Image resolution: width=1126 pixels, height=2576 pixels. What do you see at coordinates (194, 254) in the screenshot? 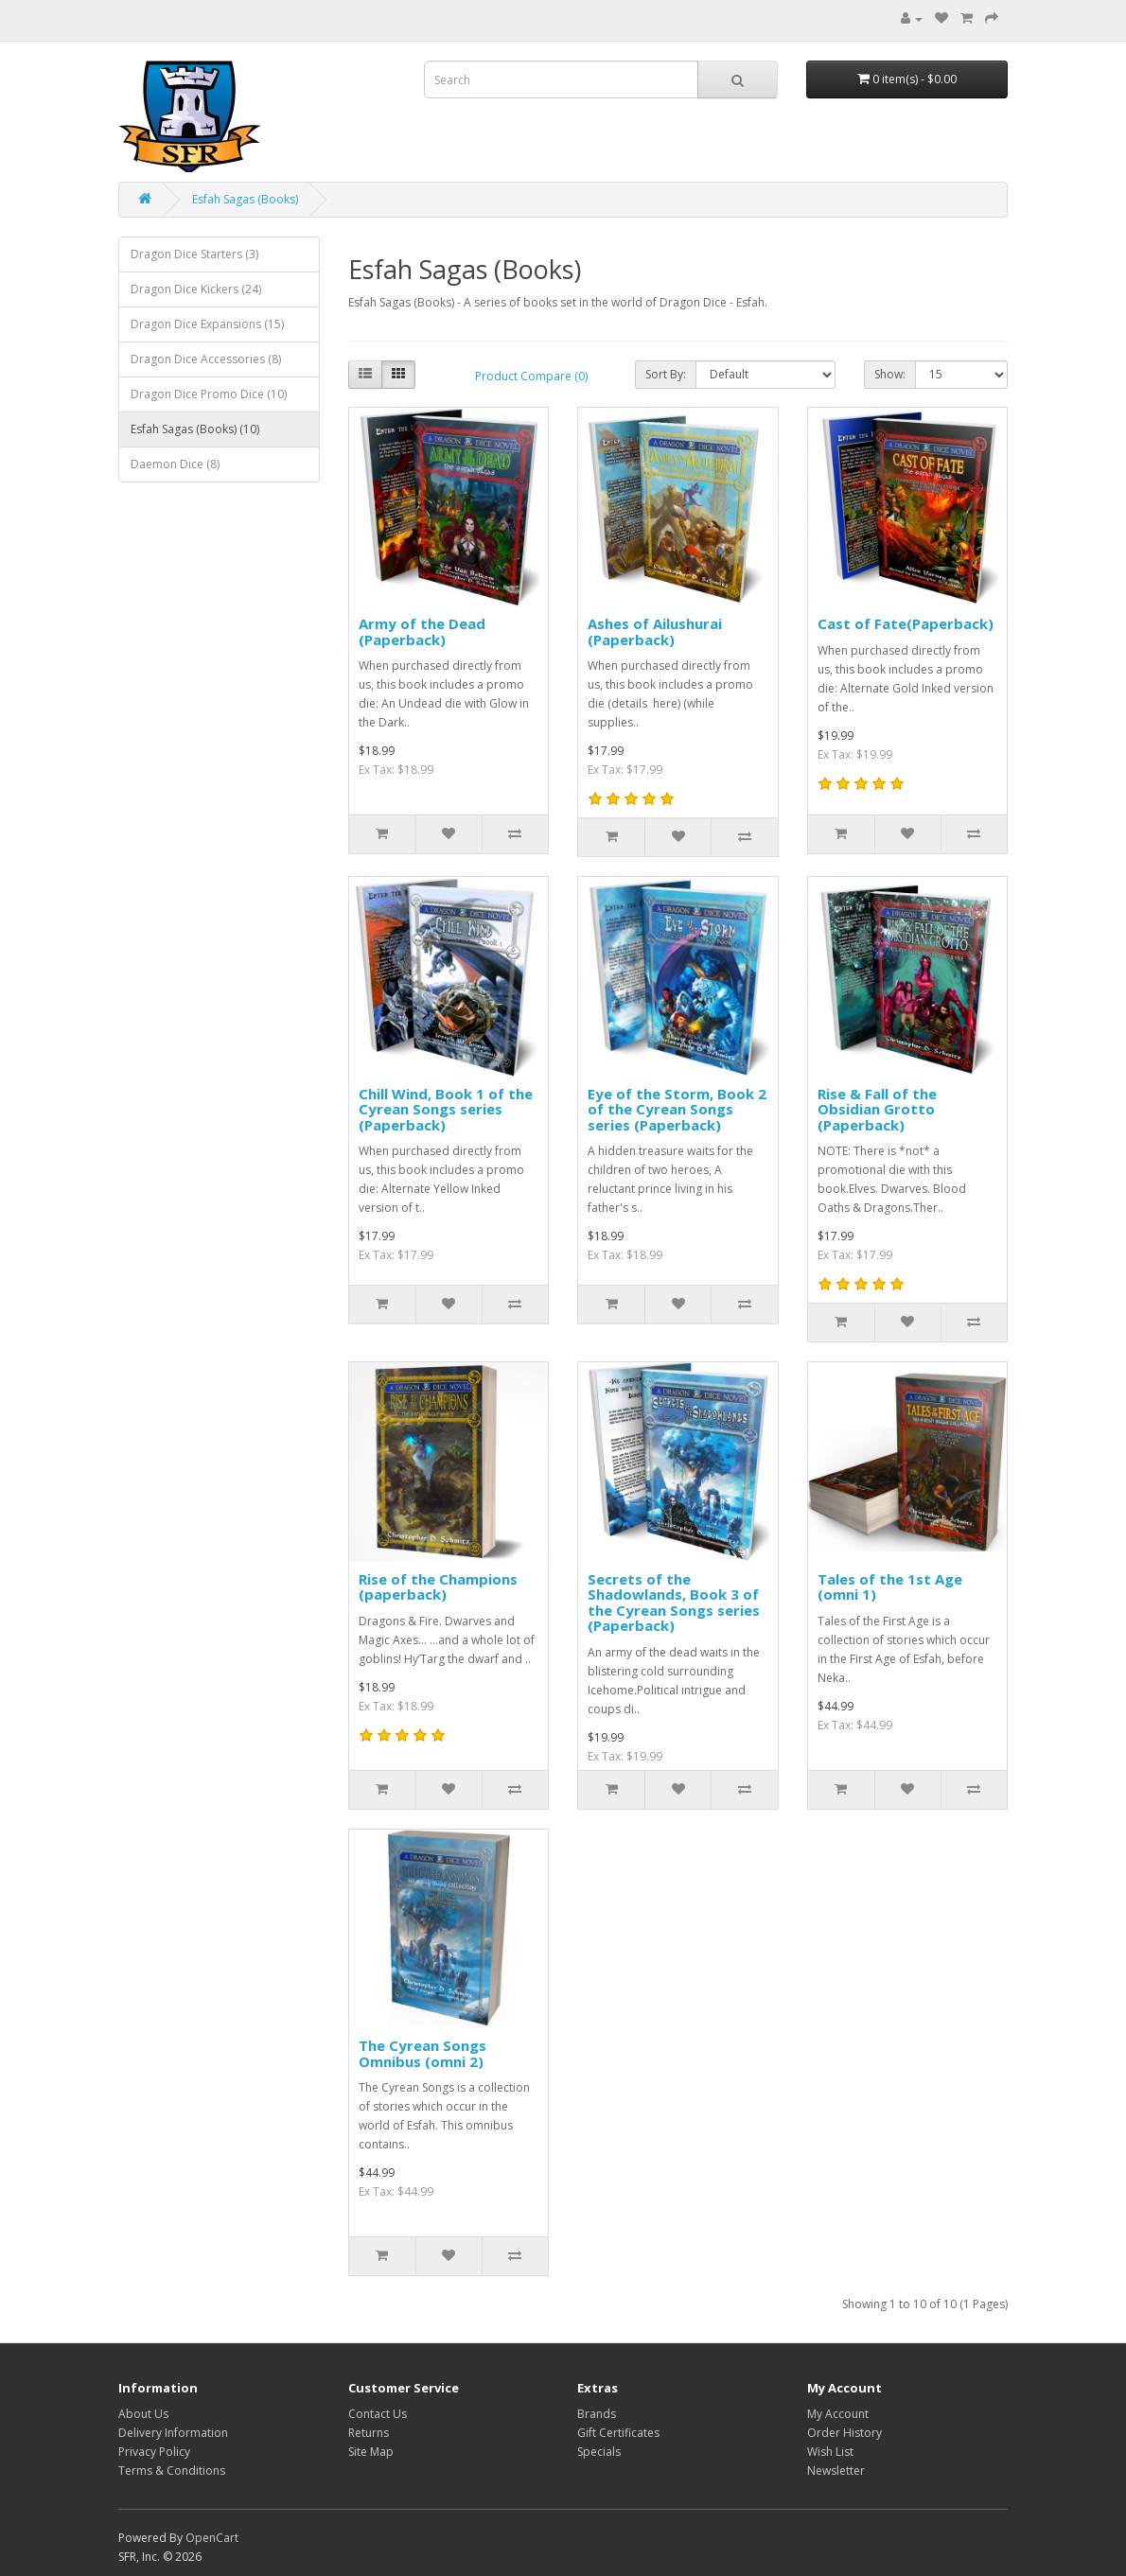
I see `Dragon Dice Starters (3)` at bounding box center [194, 254].